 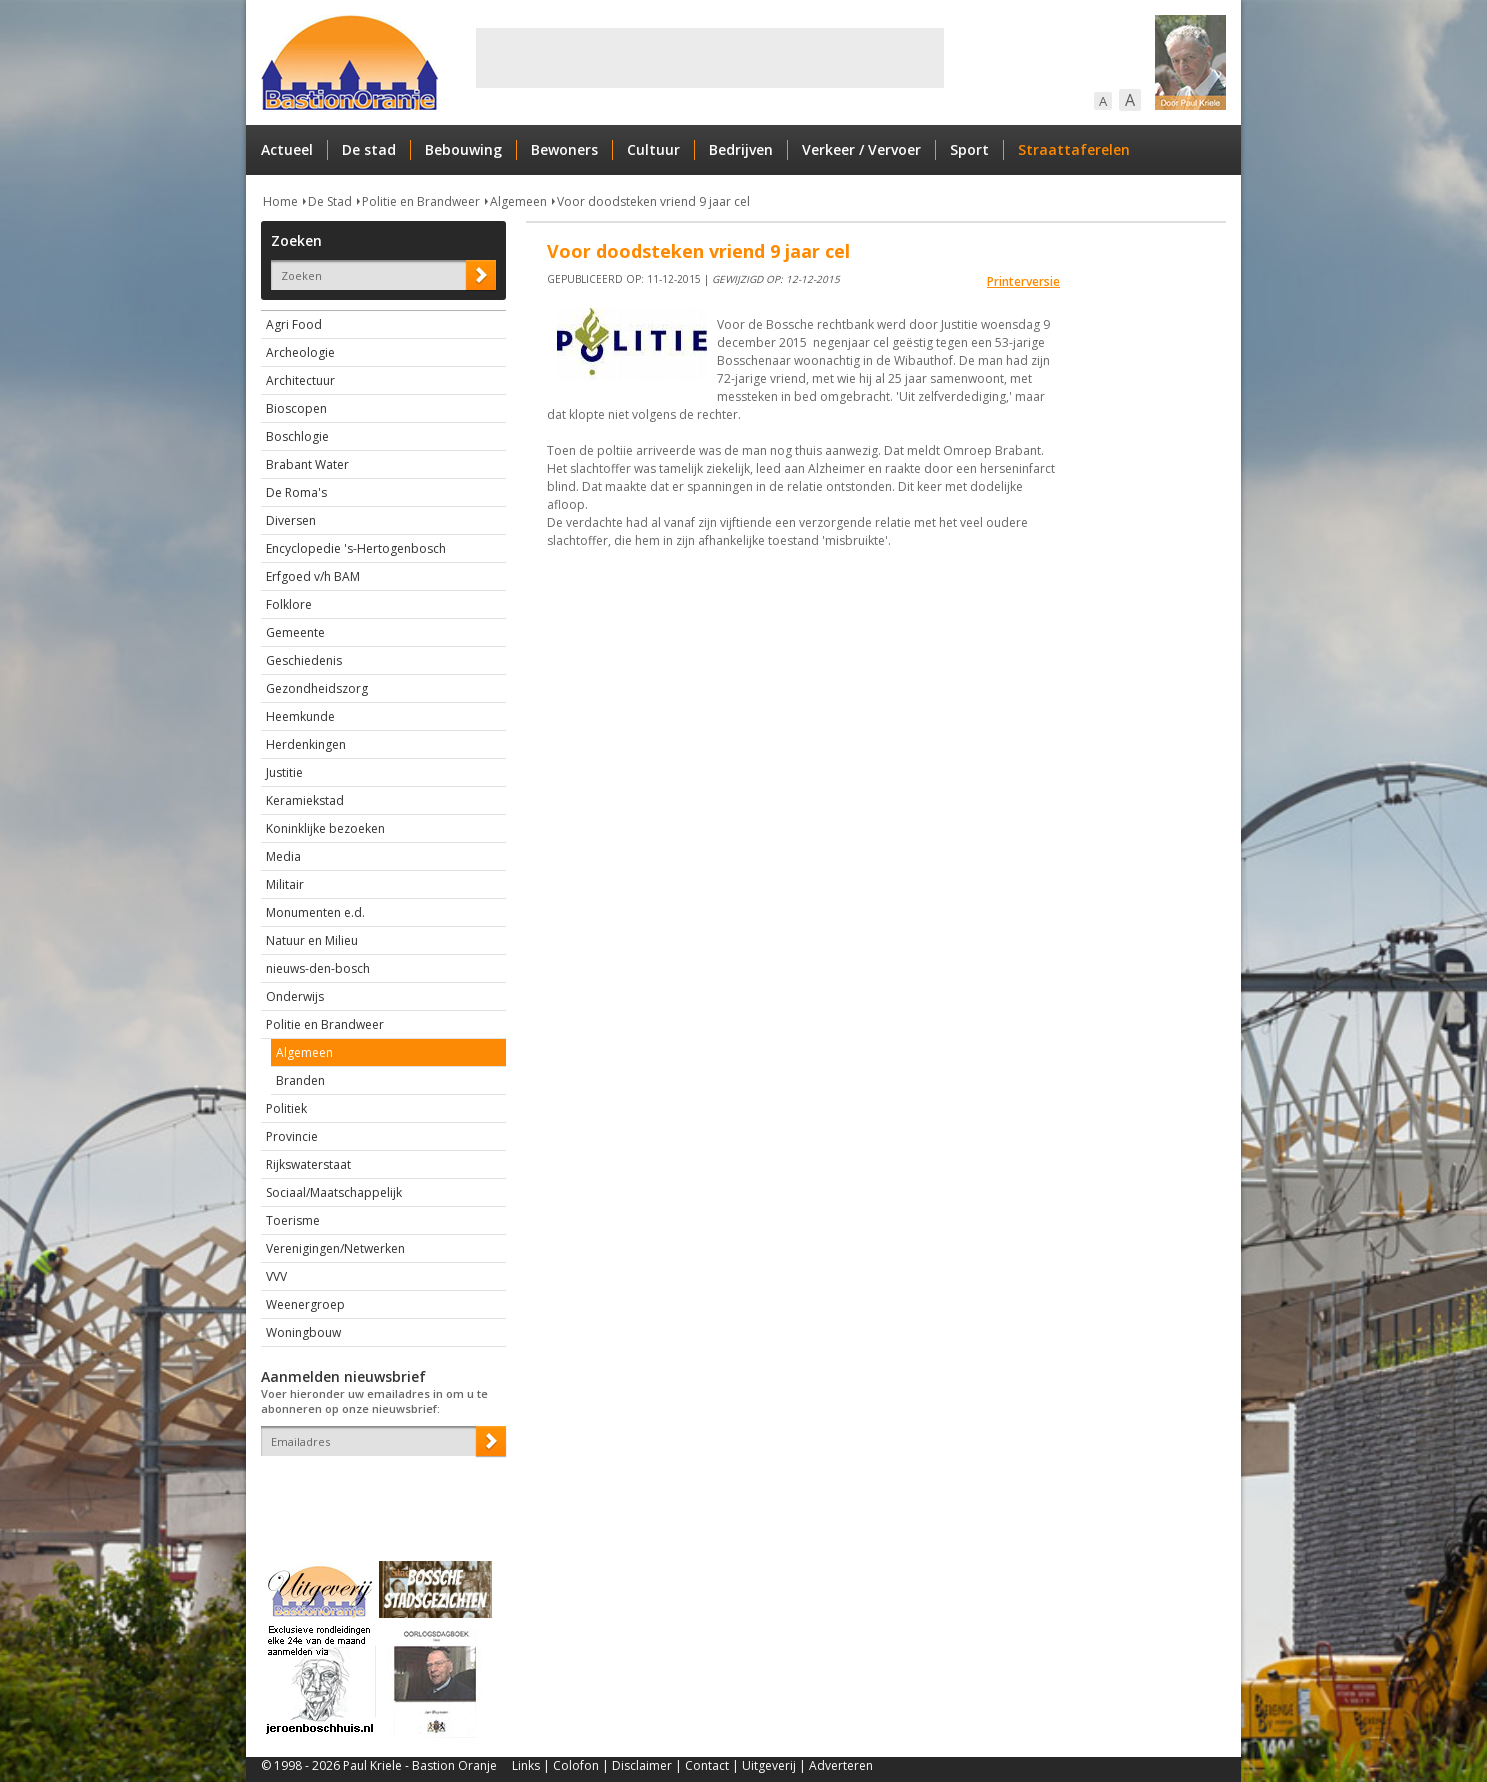 I want to click on Actueel, so click(x=287, y=149).